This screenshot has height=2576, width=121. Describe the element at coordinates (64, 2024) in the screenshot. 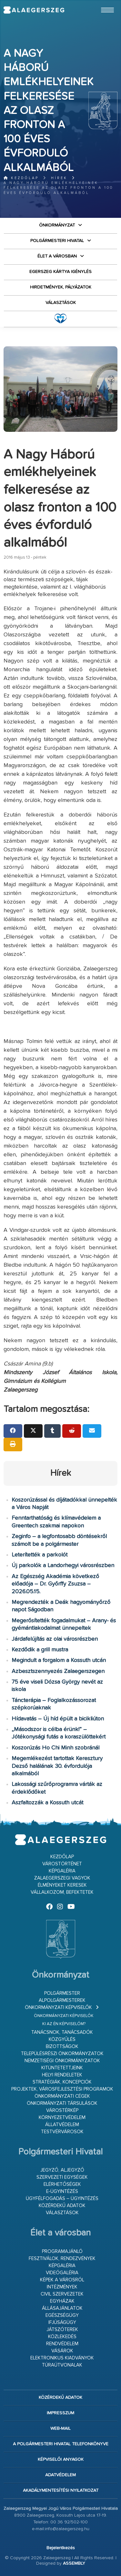

I see `Ki az én képviselőm?` at that location.